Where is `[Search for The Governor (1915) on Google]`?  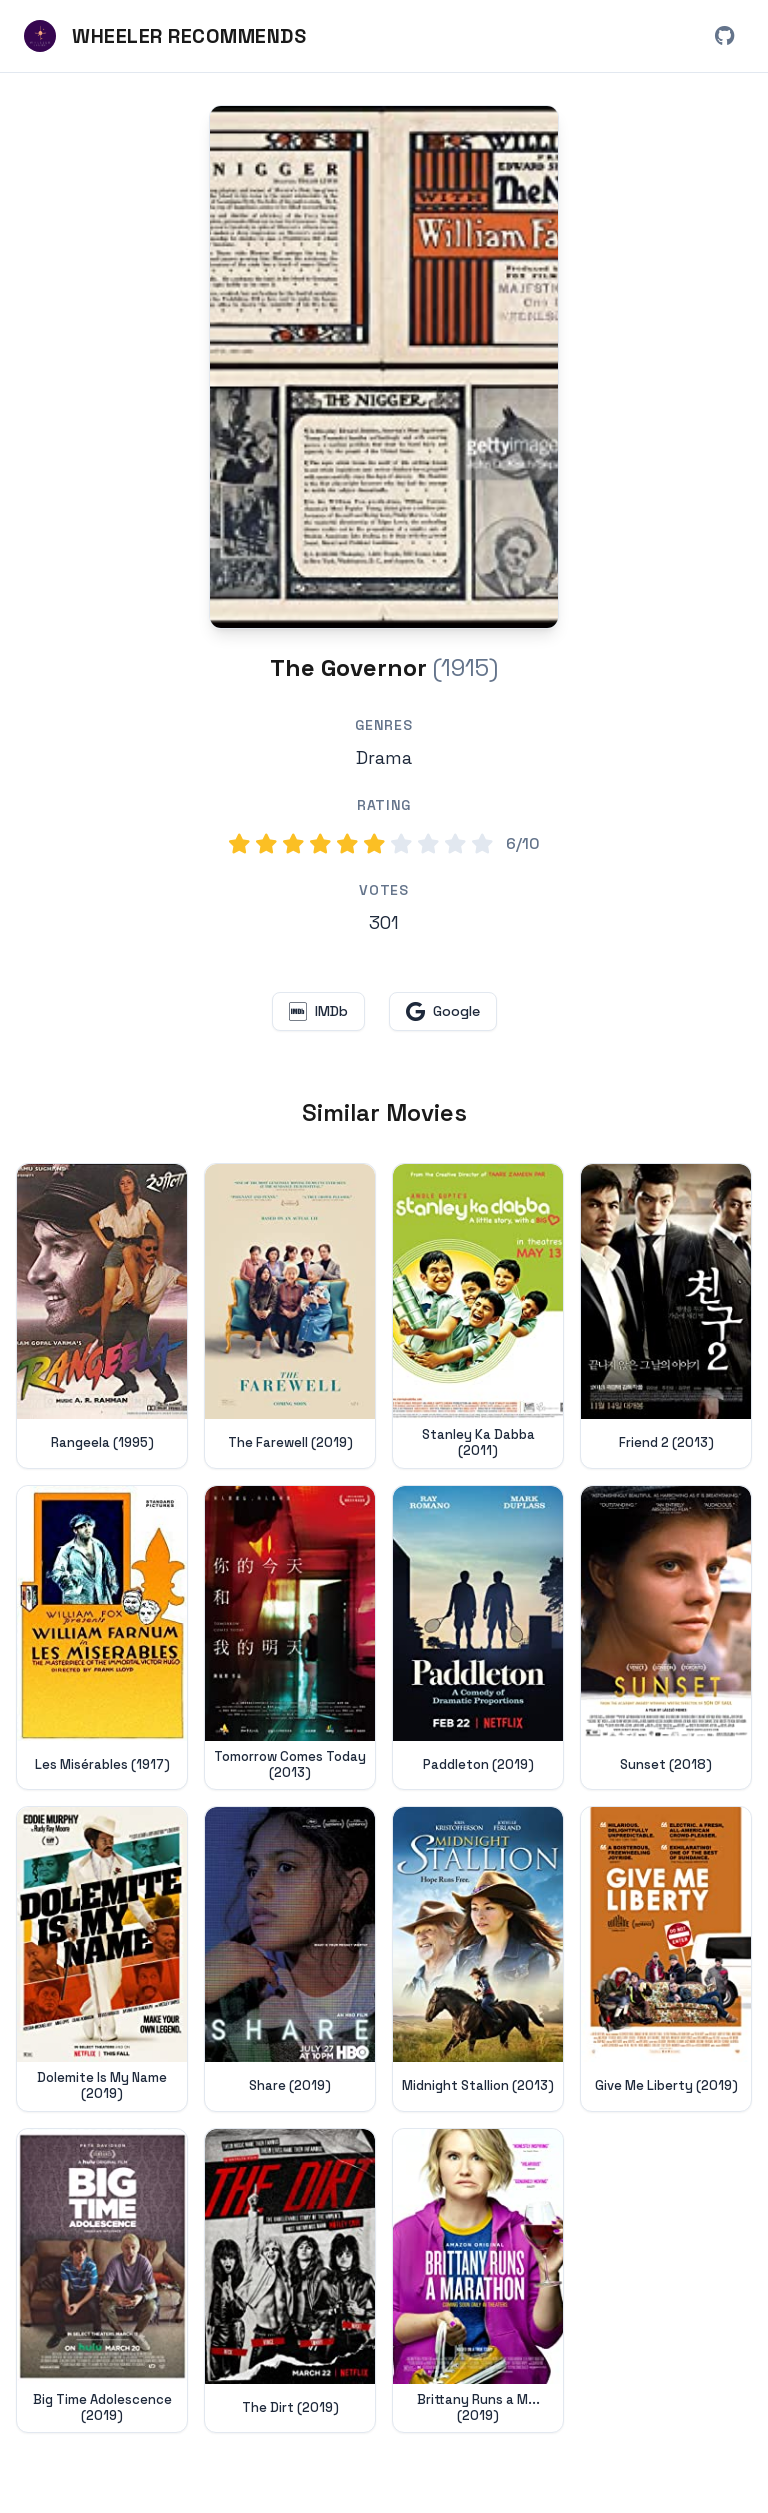
[Search for The Governor (1915) on Google] is located at coordinates (384, 367).